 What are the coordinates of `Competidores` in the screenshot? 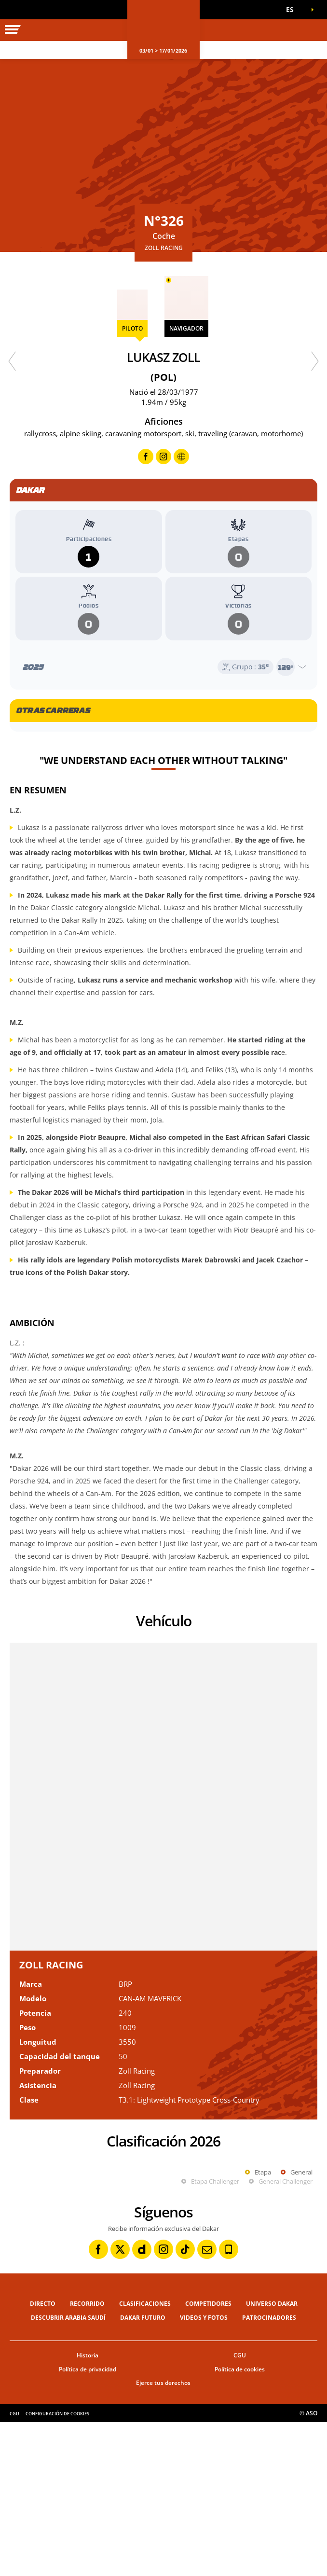 It's located at (208, 2457).